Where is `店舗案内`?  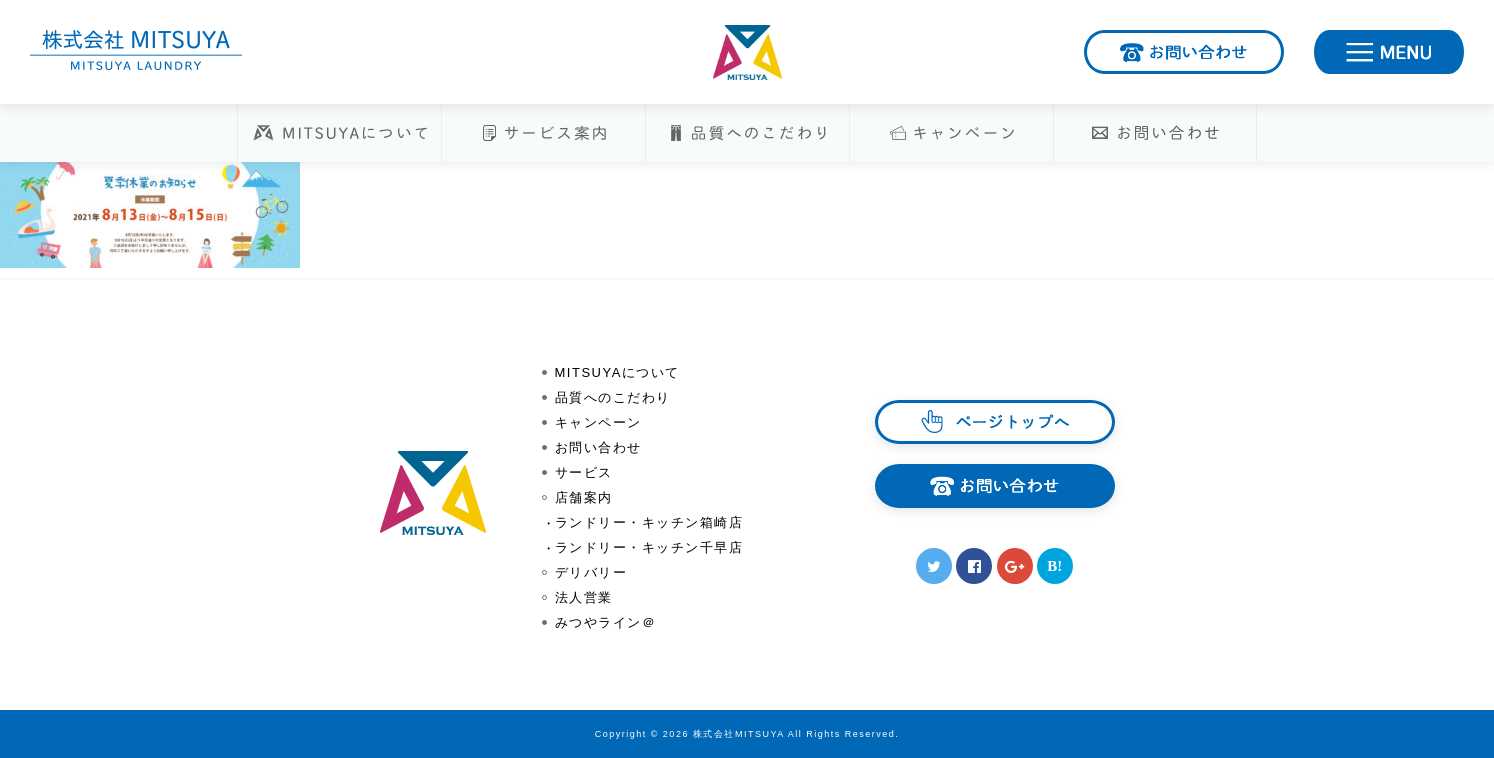 店舗案内 is located at coordinates (584, 497).